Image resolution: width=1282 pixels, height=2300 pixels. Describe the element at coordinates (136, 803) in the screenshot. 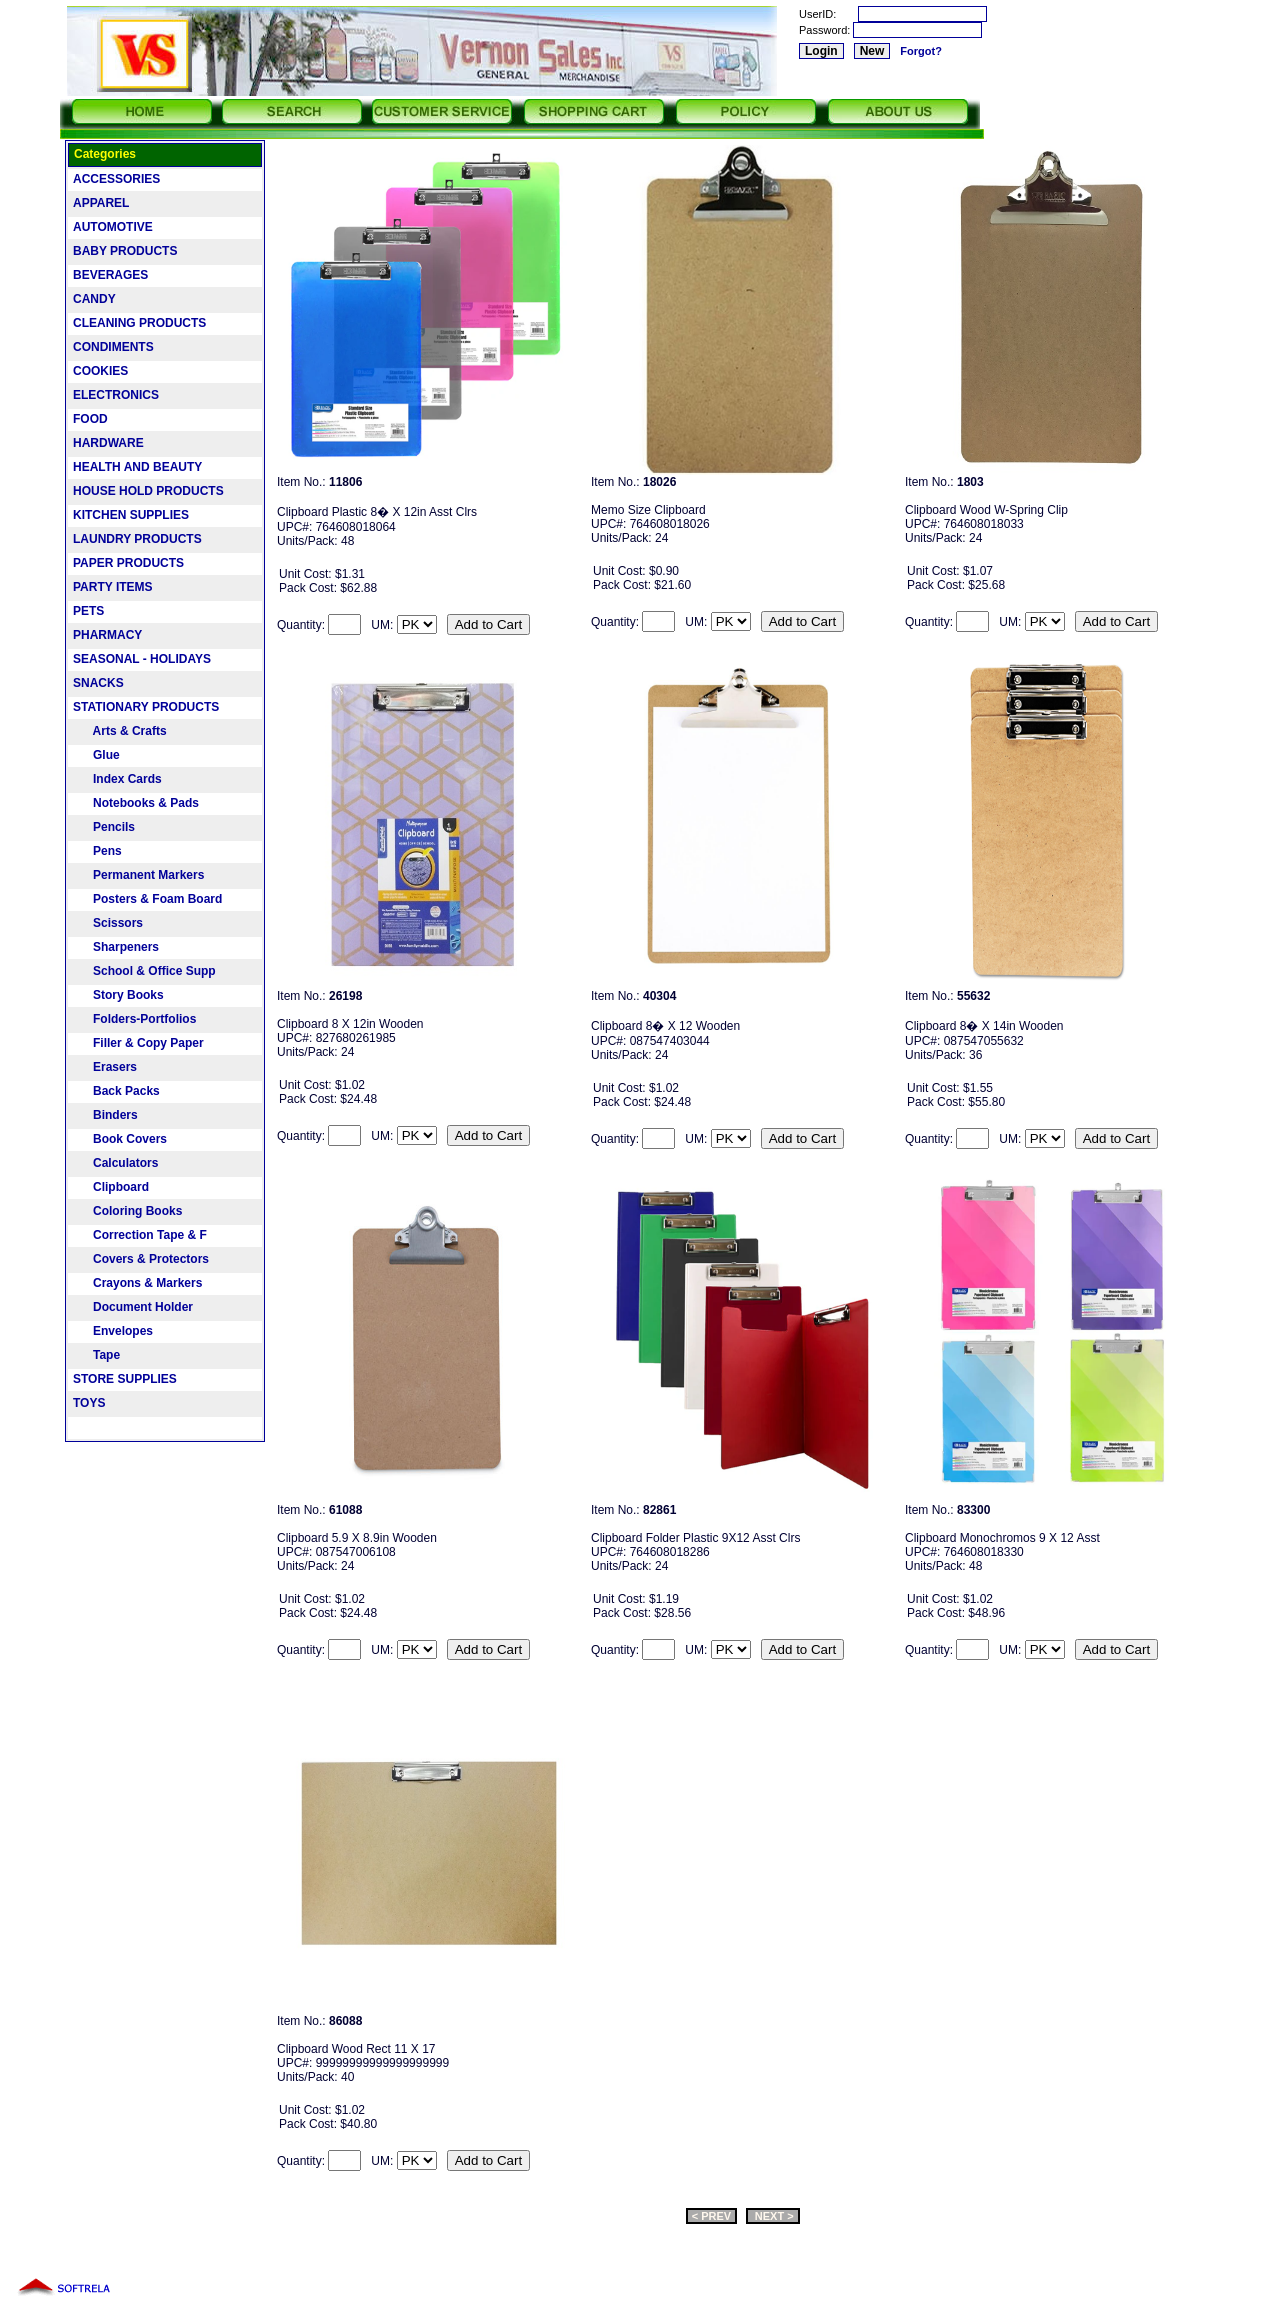

I see `Notebooks & Pads` at that location.